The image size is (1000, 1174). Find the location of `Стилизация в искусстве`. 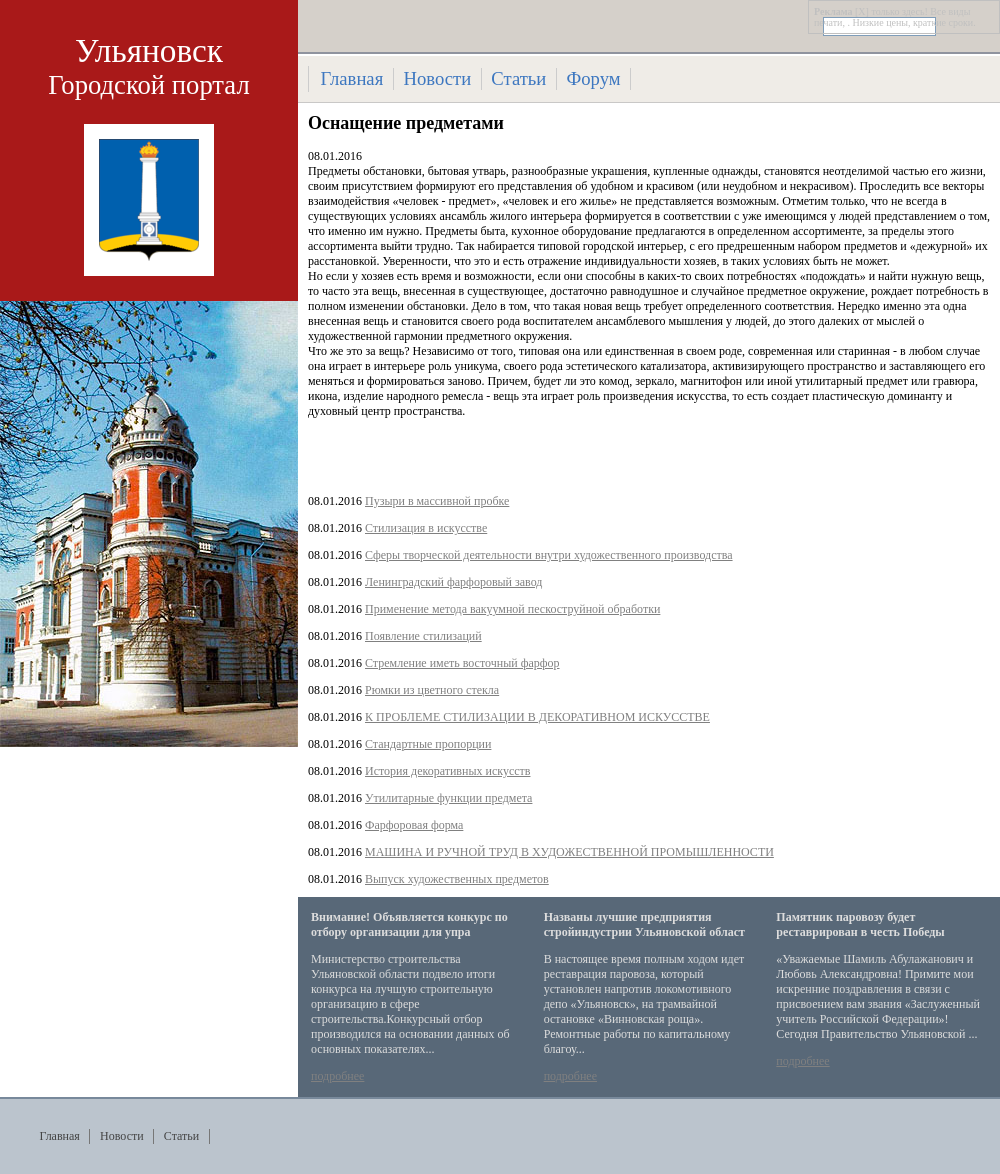

Стилизация в искусстве is located at coordinates (426, 528).